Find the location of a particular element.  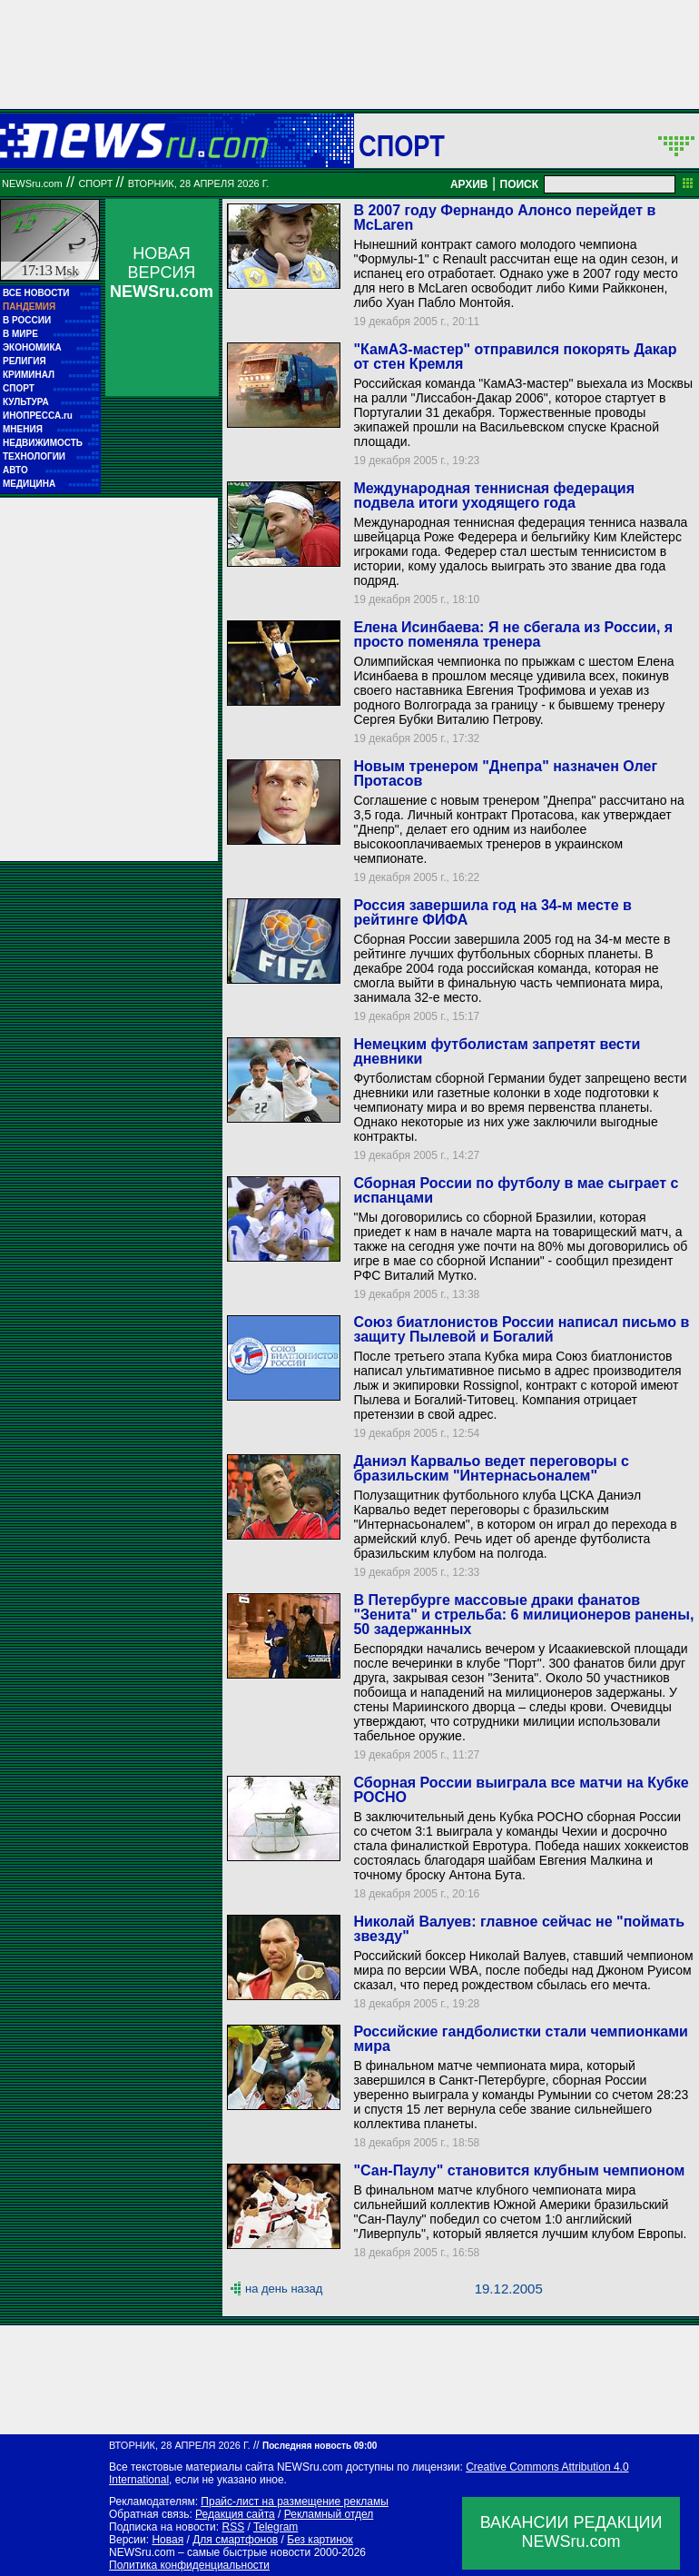

НОВАЯ ВЕРСИЯ is located at coordinates (161, 272).